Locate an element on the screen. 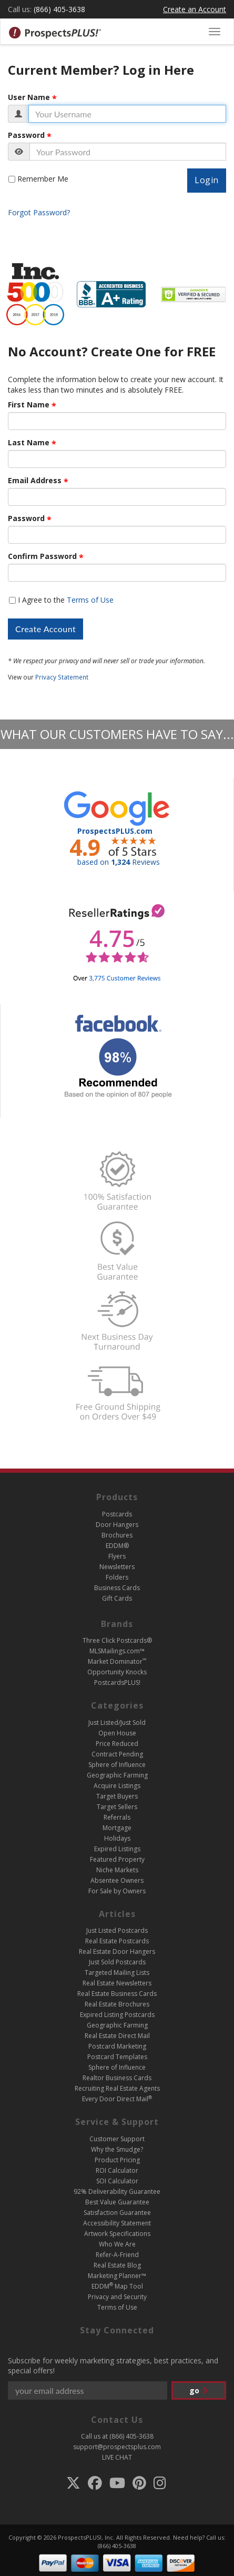 This screenshot has height=2576, width=234. Real Estate Postcards is located at coordinates (117, 1940).